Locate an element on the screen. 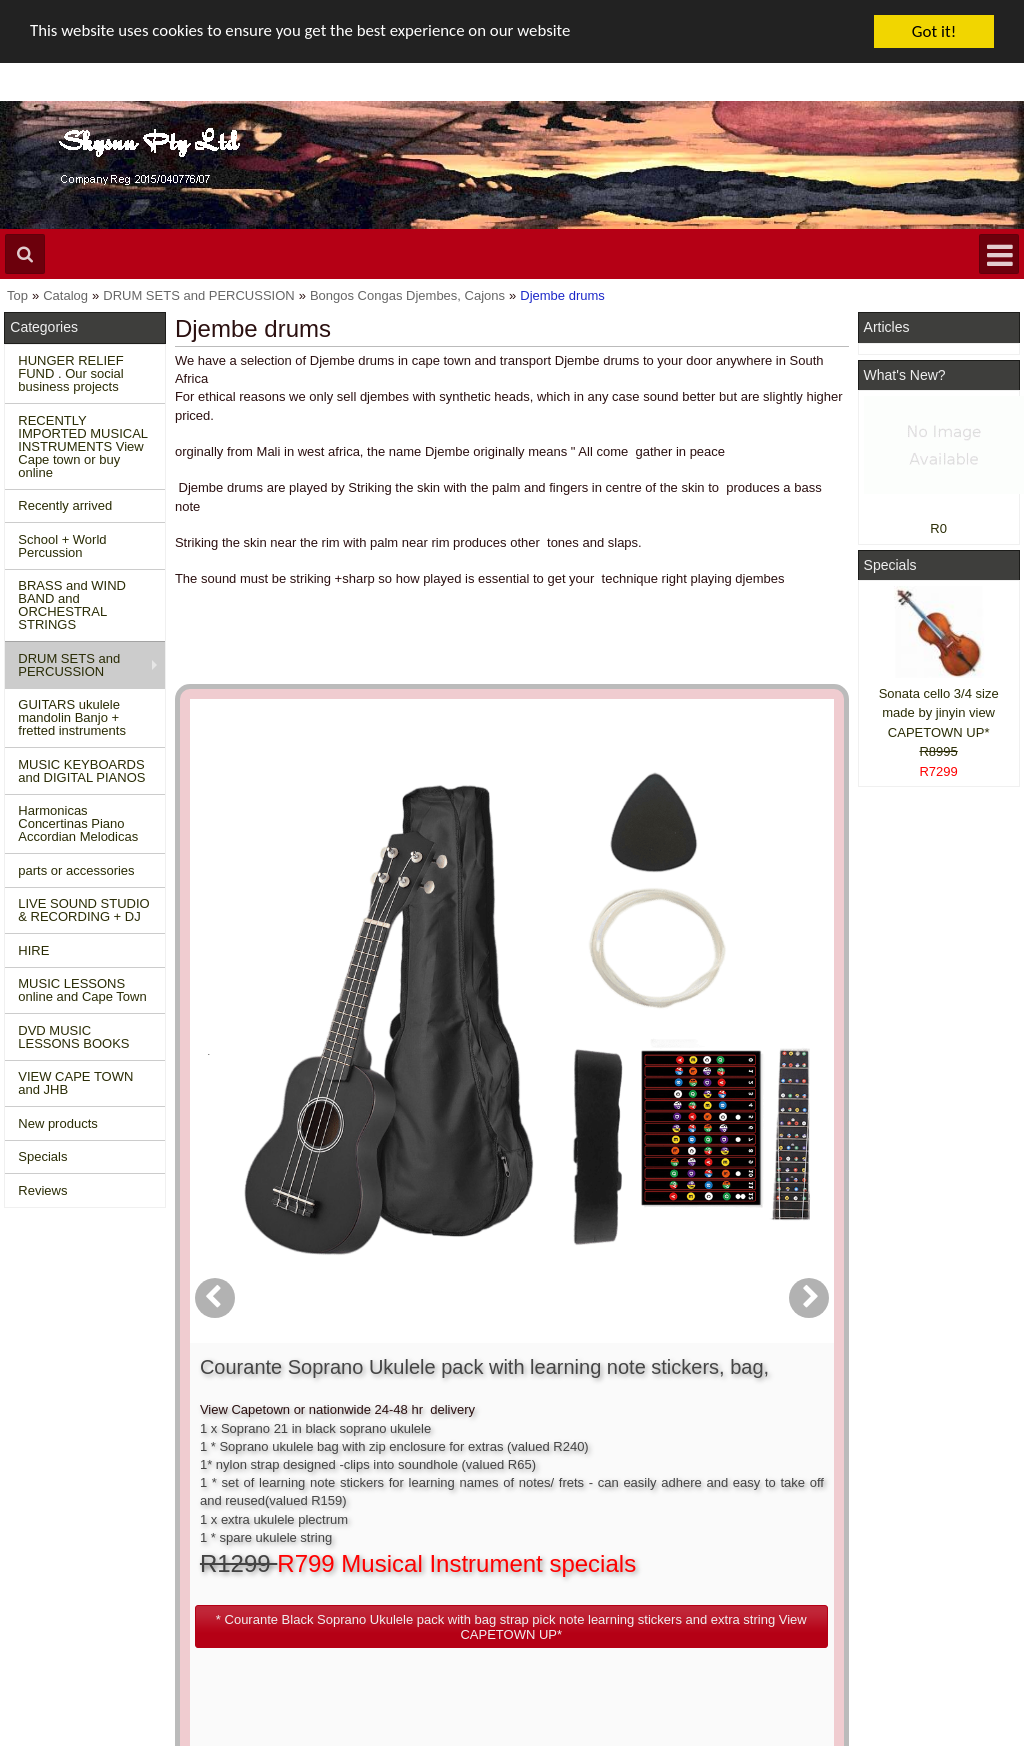  MUSIC LESSONS online and Cape Town is located at coordinates (82, 990).